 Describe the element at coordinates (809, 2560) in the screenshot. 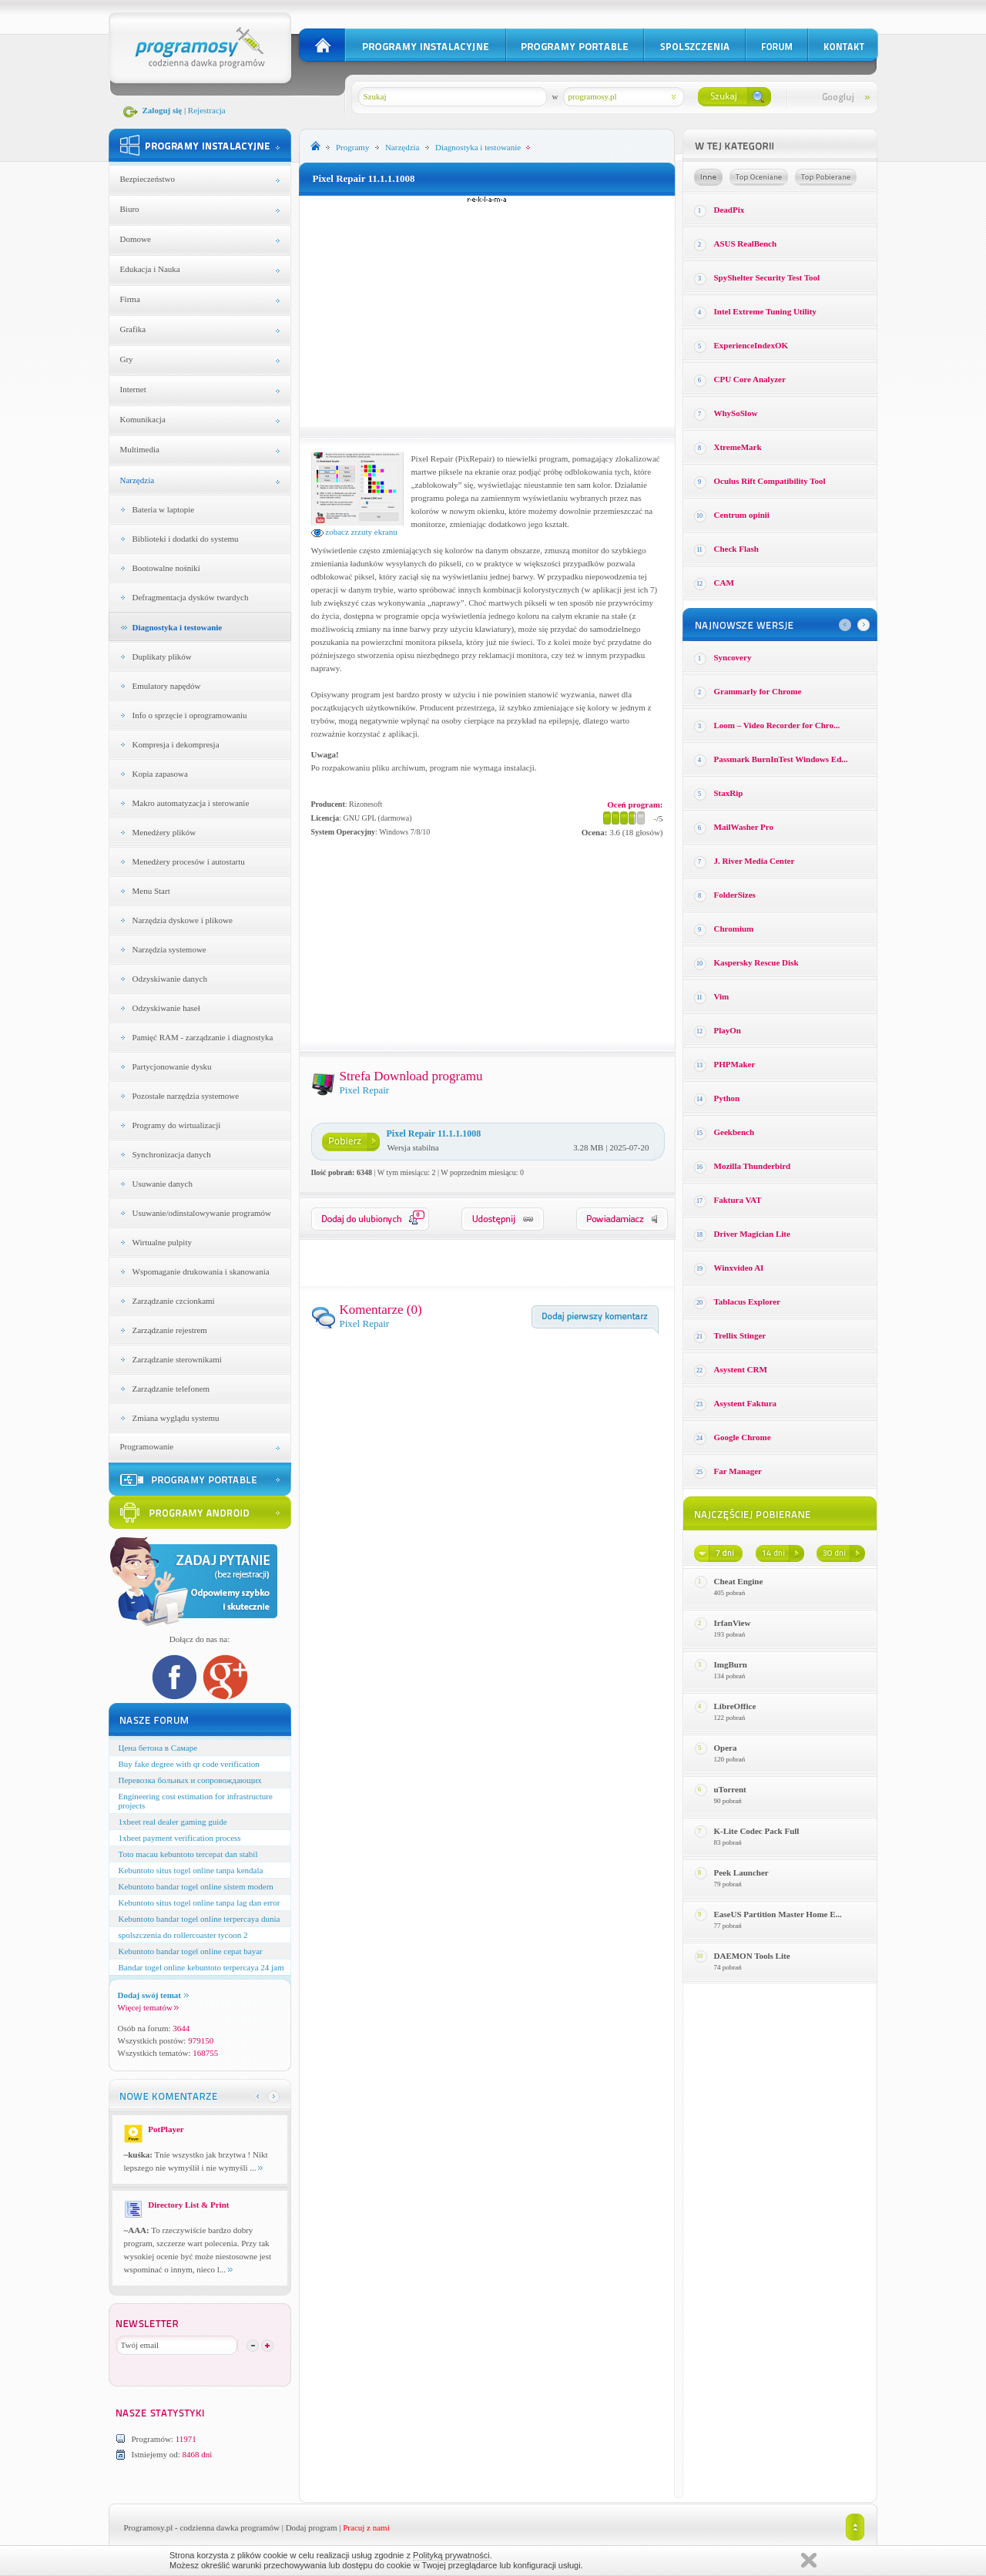

I see `Zamknij` at that location.